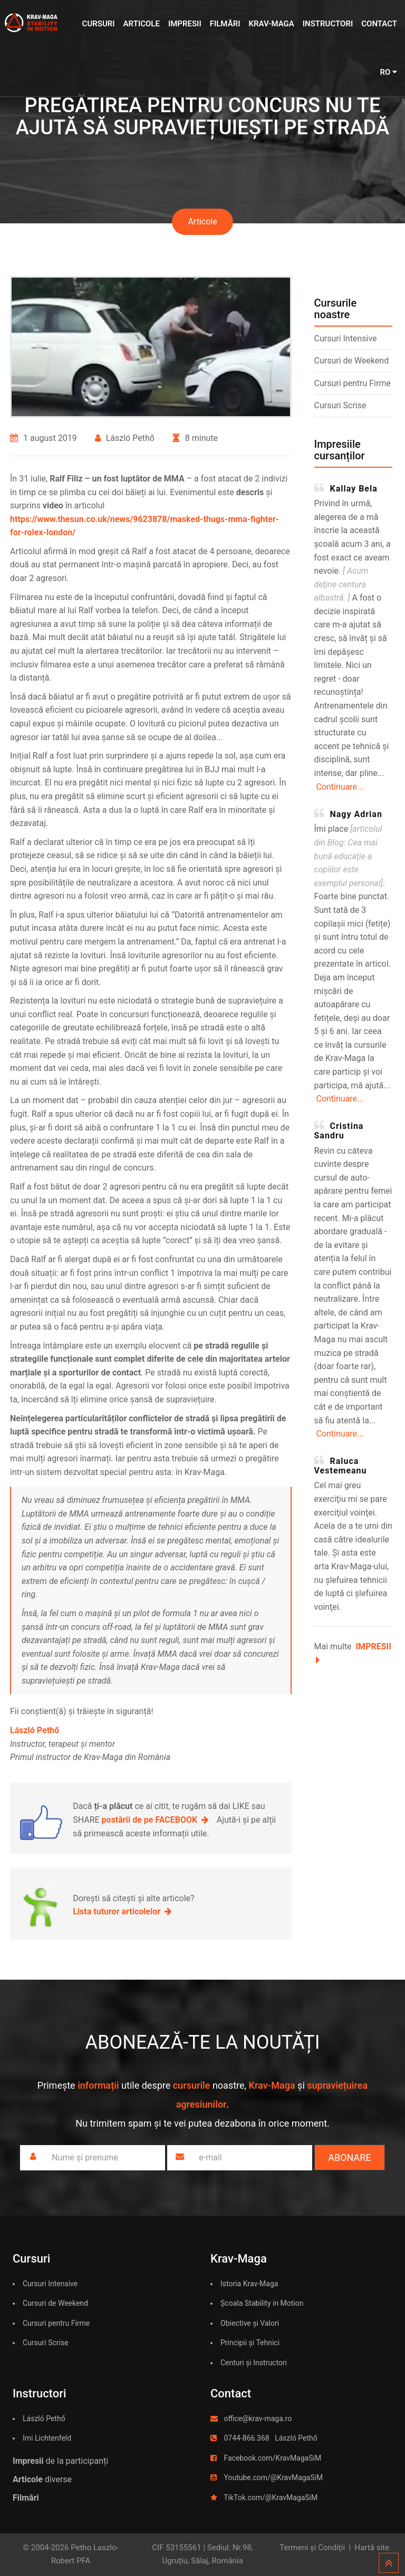  Describe the element at coordinates (339, 787) in the screenshot. I see `Continuare...` at that location.